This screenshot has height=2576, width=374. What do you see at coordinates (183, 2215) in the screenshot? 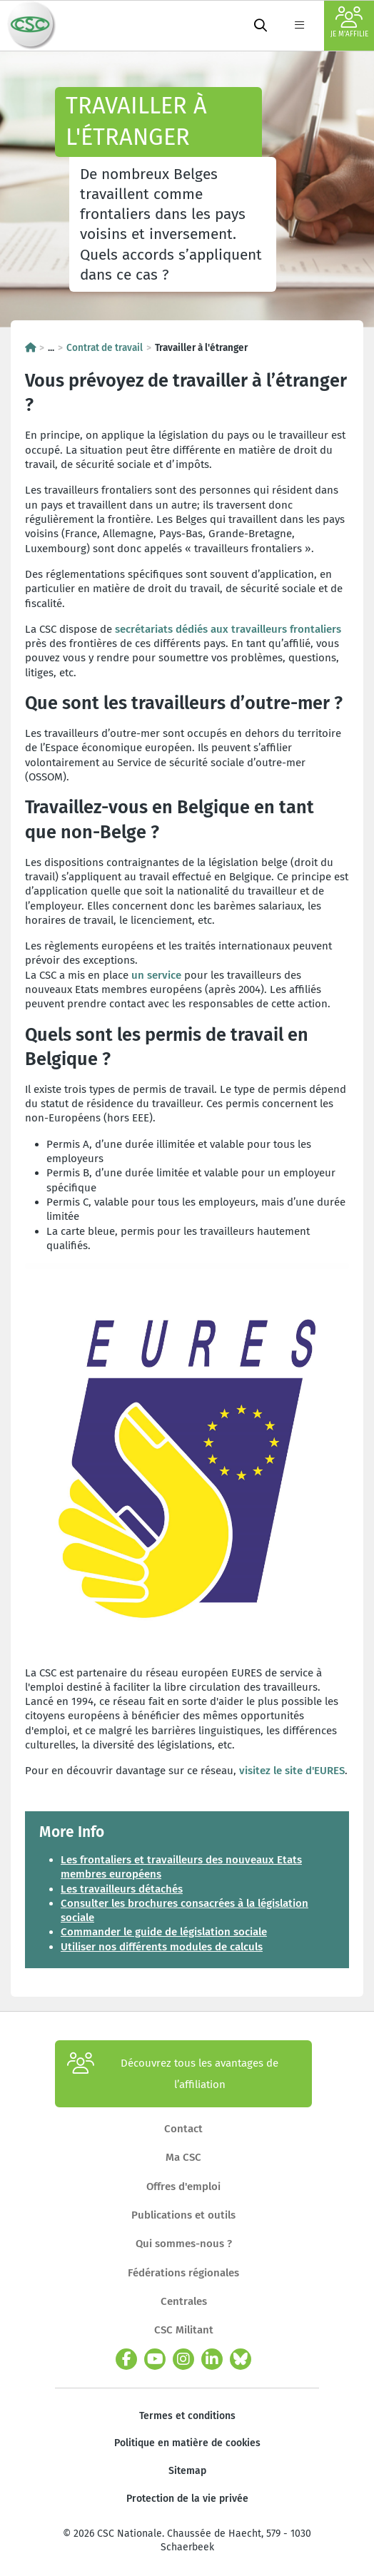
I see `Publications et outils` at bounding box center [183, 2215].